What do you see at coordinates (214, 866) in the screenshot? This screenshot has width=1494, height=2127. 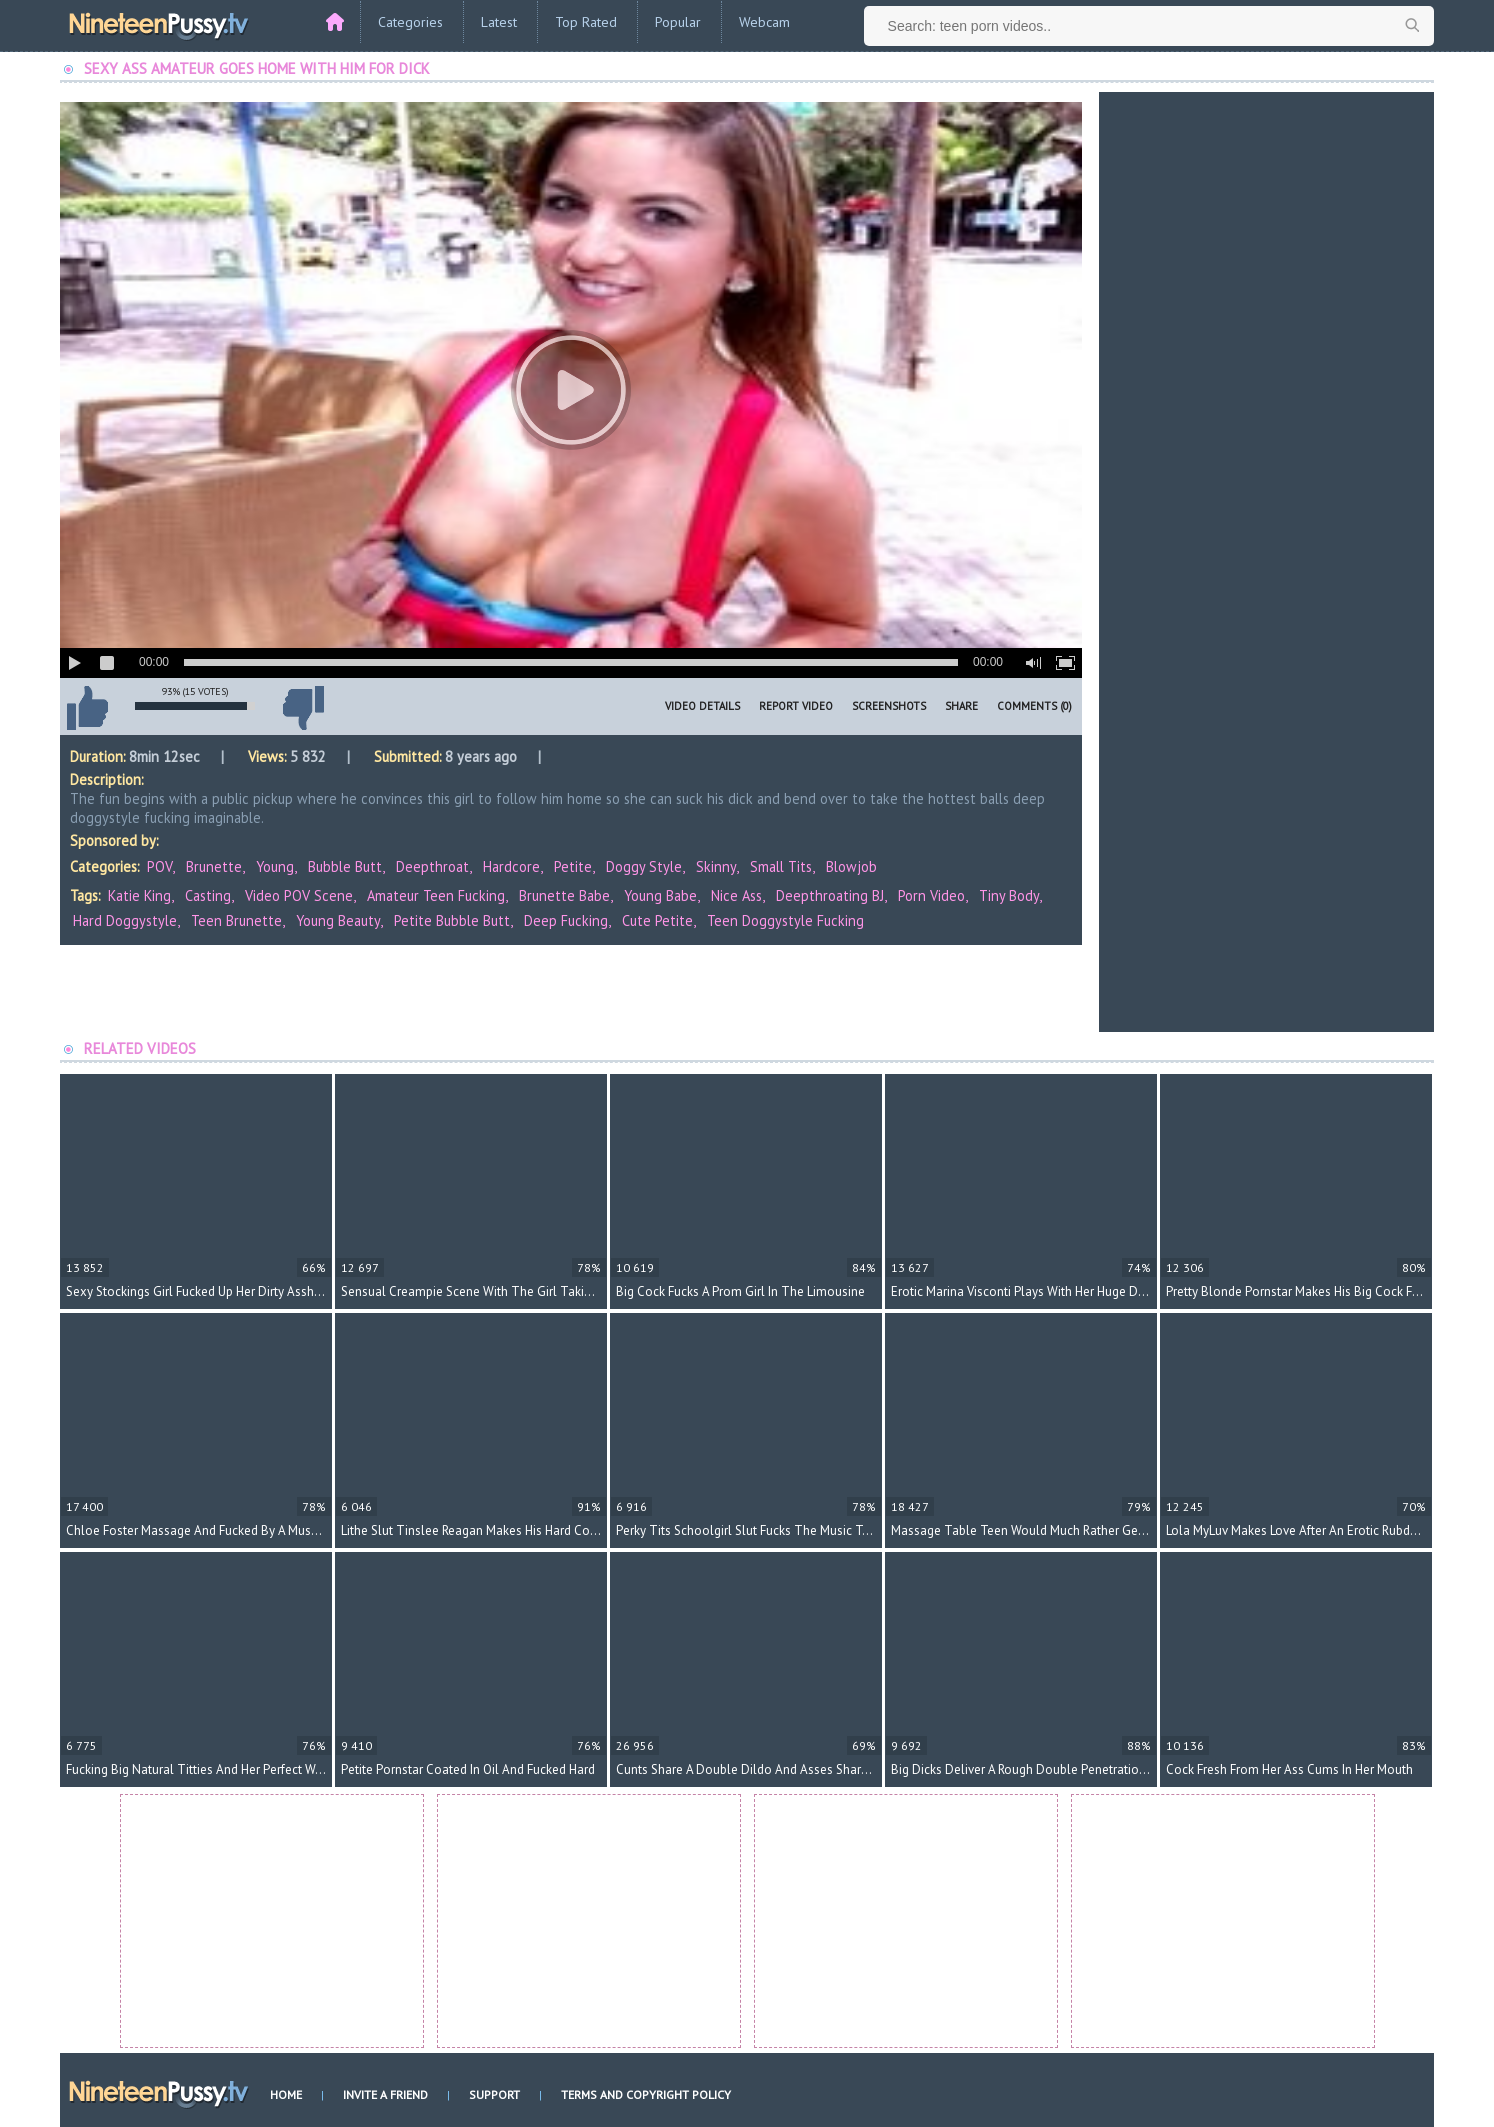 I see `Brunette` at bounding box center [214, 866].